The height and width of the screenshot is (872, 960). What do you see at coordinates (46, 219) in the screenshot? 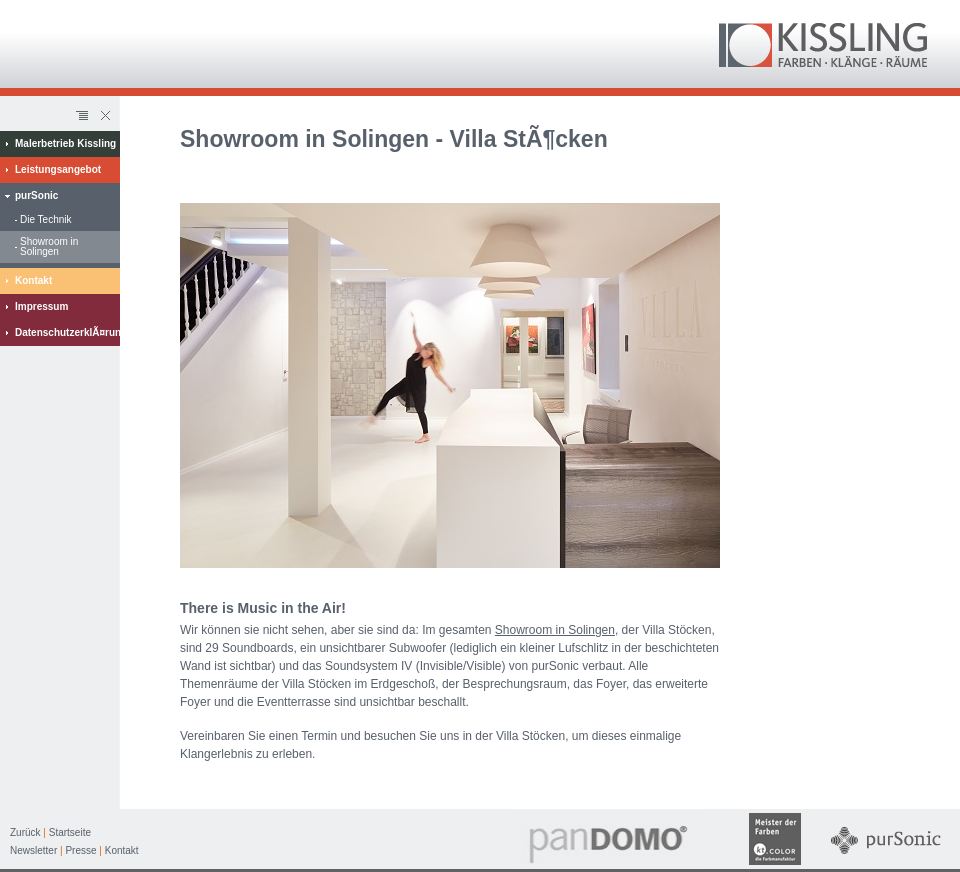
I see `Die Technik` at bounding box center [46, 219].